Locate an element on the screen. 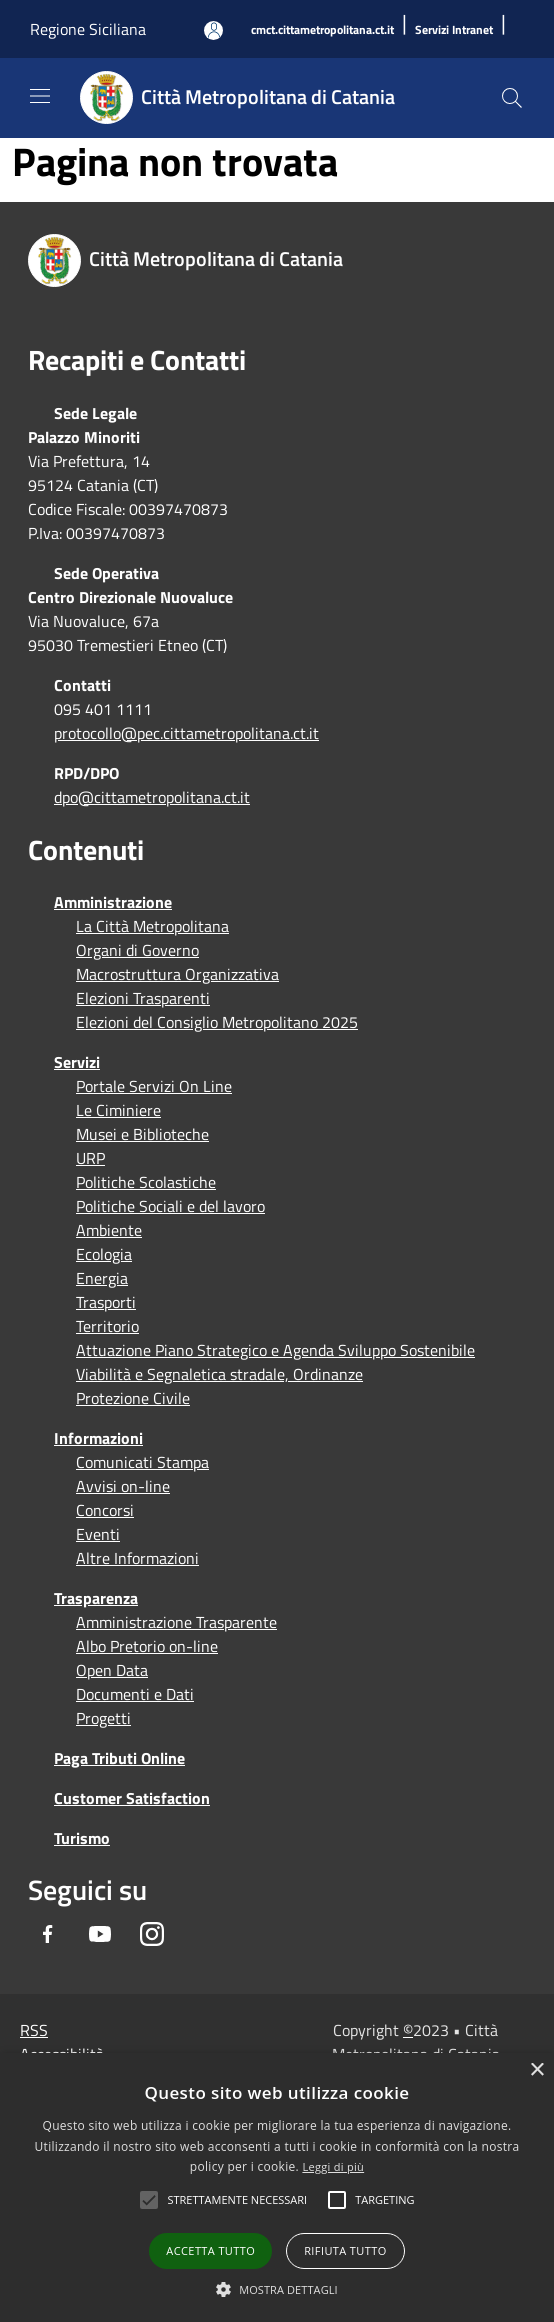 This screenshot has width=554, height=2322. Trasparenza is located at coordinates (96, 1598).